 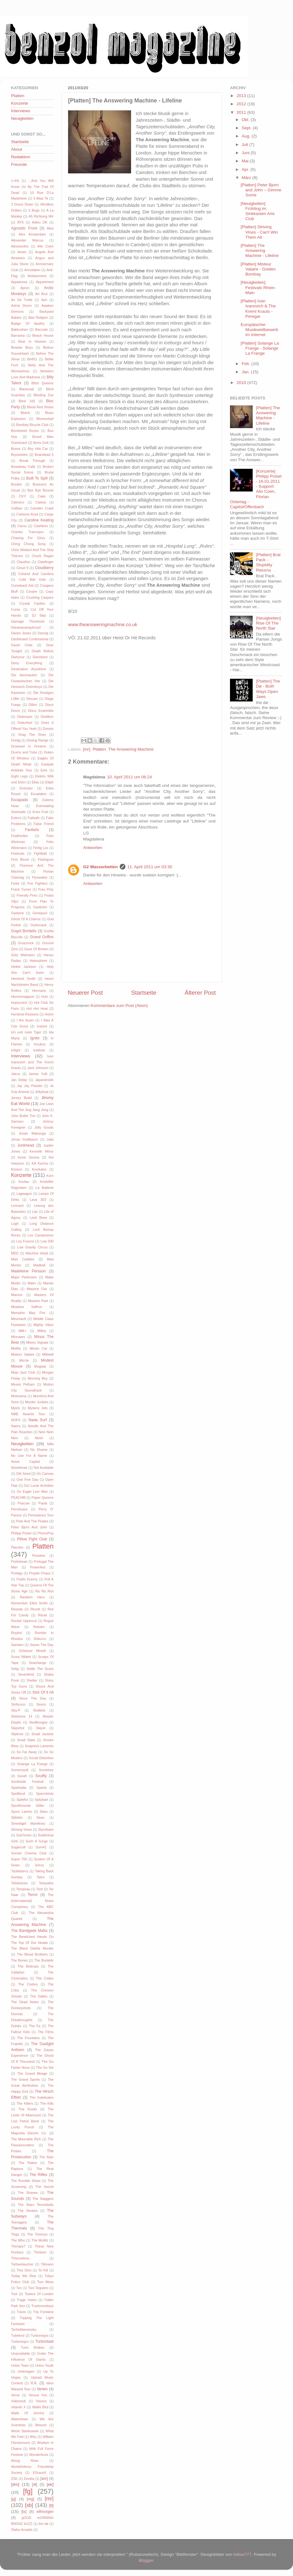 What do you see at coordinates (25, 1020) in the screenshot?
I see `I Am Ausin` at bounding box center [25, 1020].